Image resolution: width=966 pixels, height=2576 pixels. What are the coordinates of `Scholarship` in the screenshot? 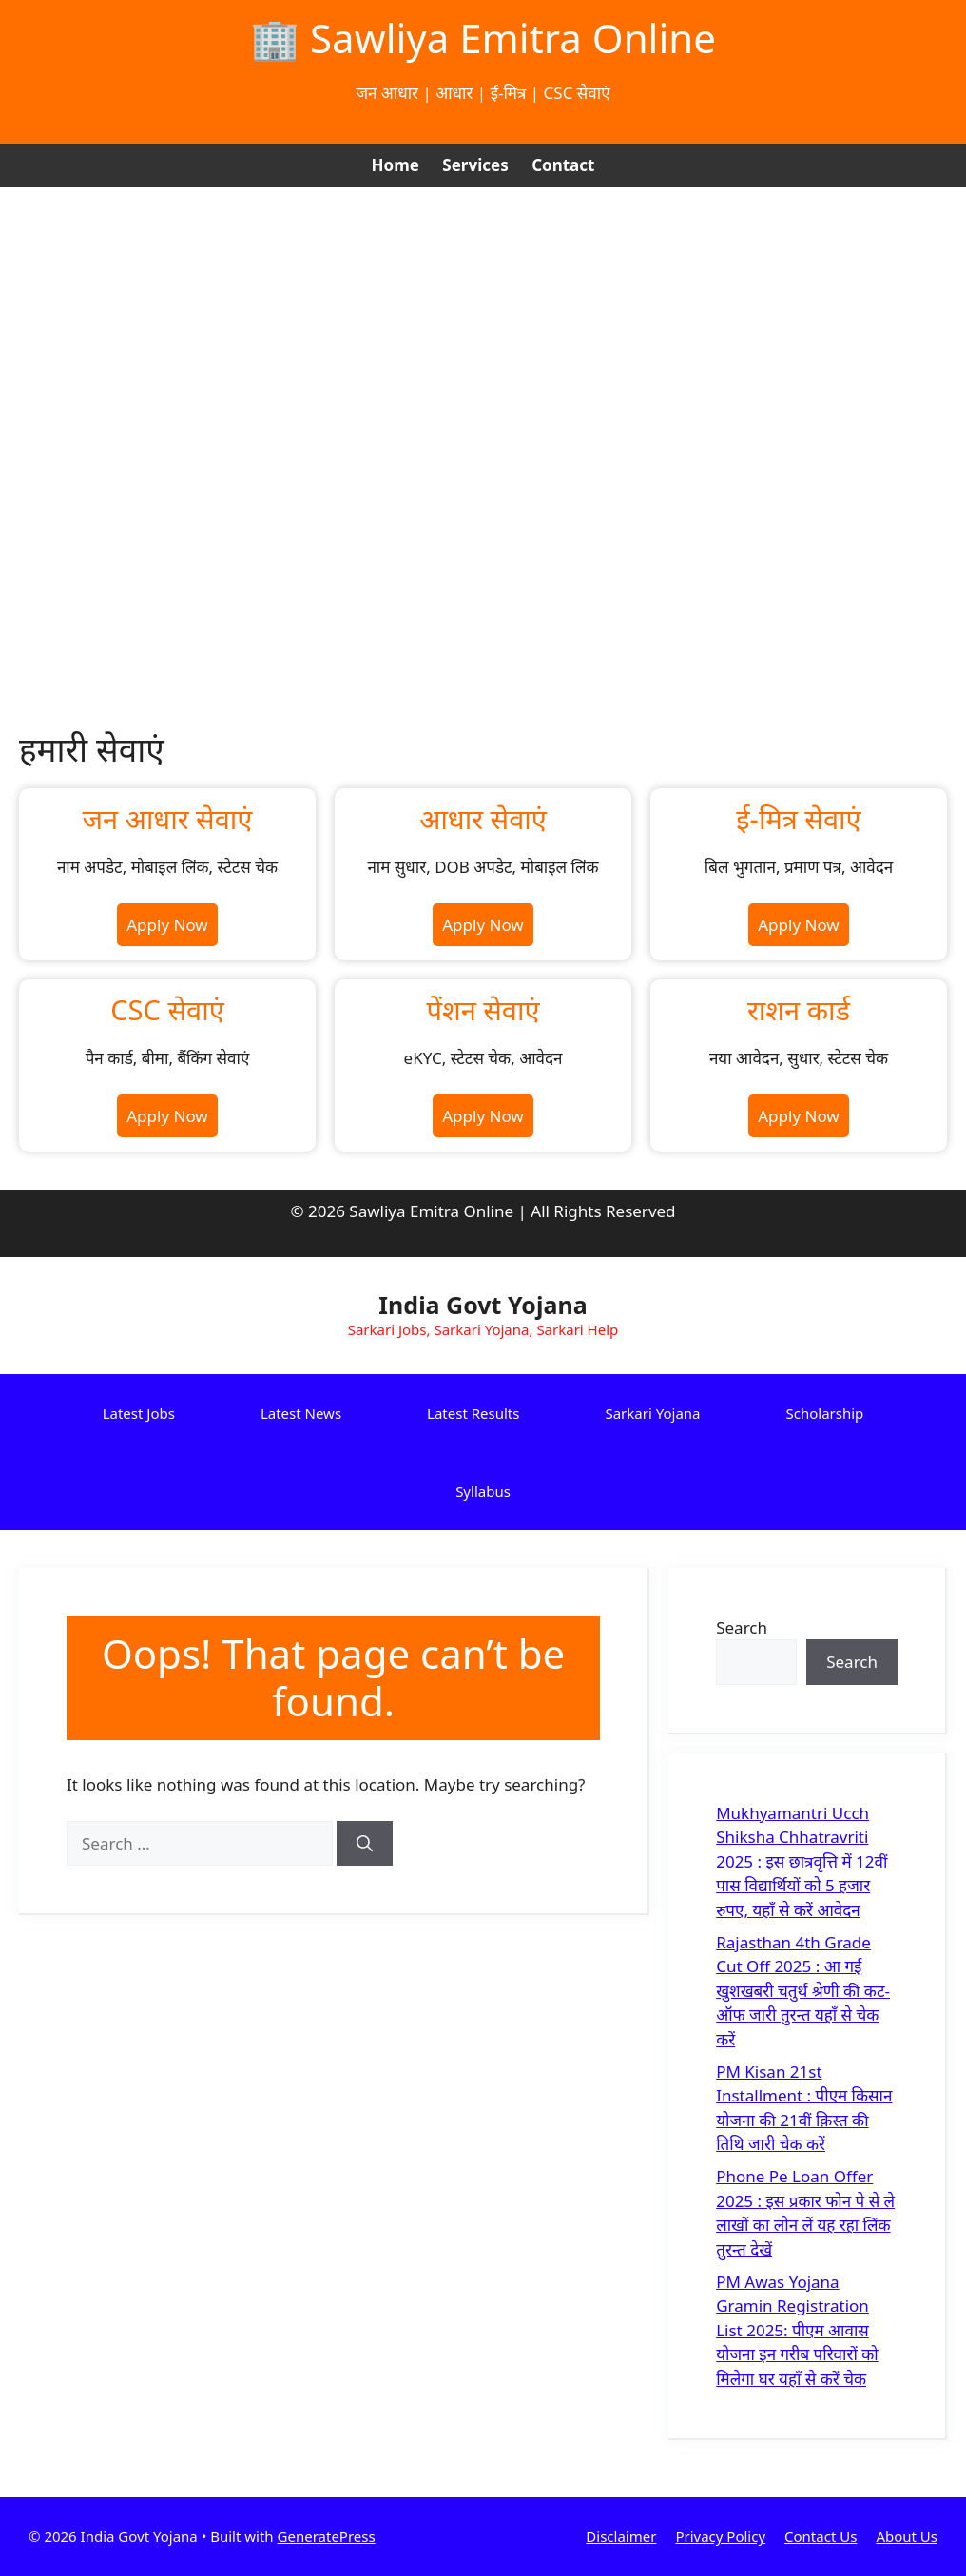 It's located at (825, 1413).